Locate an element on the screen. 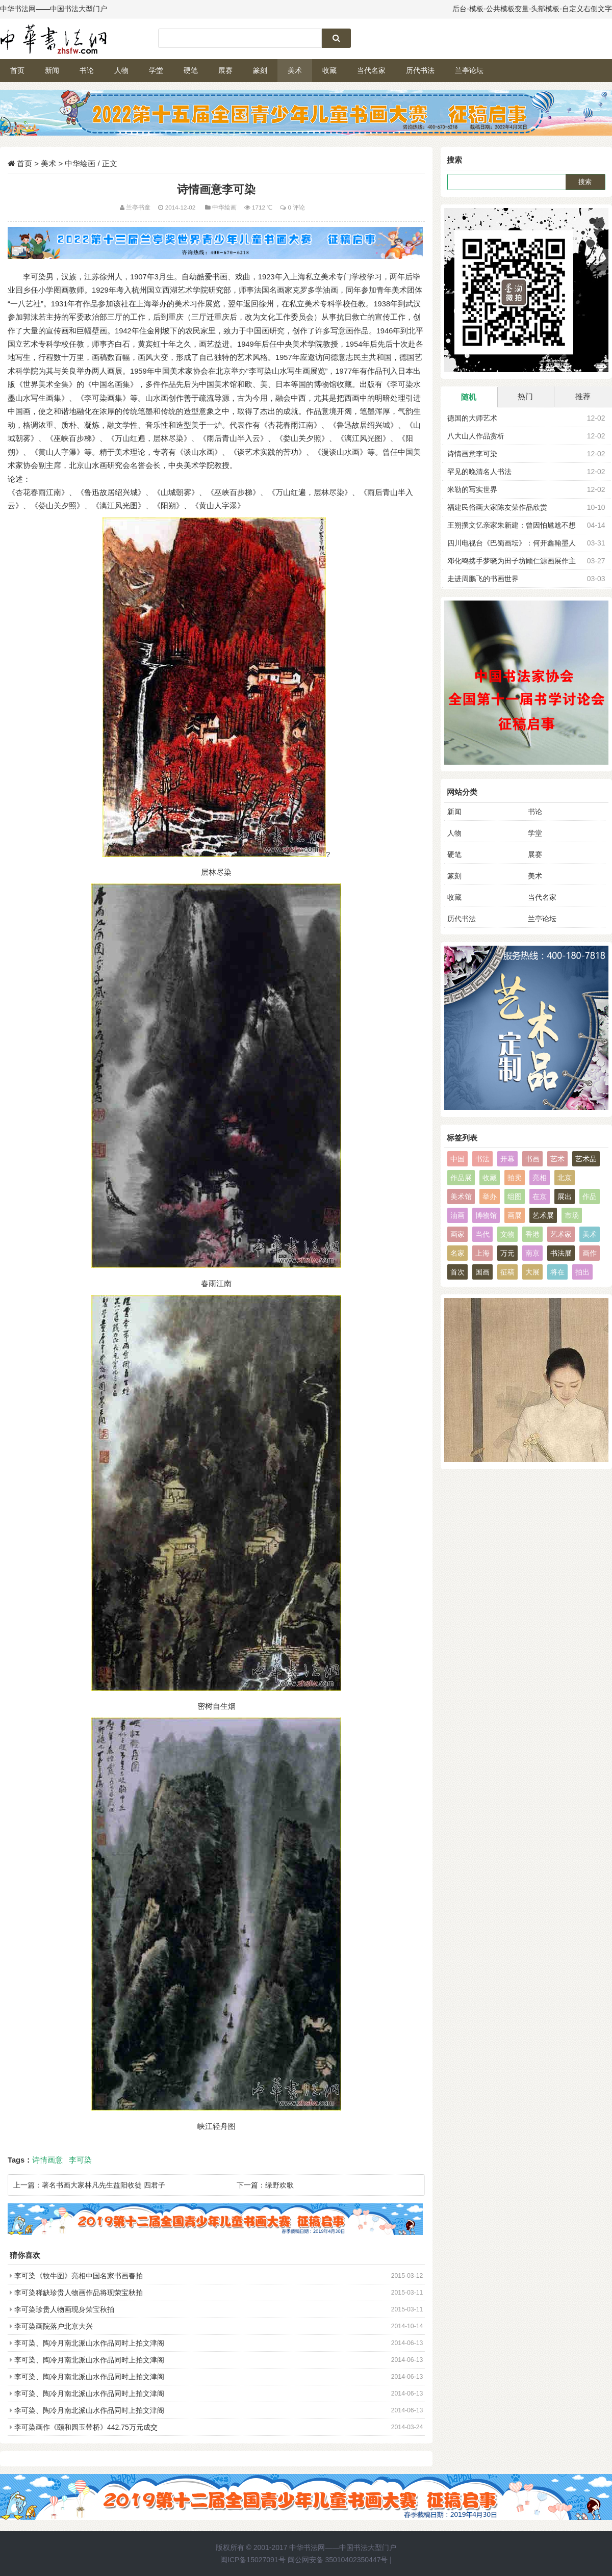 The image size is (612, 2576). 美术 is located at coordinates (295, 70).